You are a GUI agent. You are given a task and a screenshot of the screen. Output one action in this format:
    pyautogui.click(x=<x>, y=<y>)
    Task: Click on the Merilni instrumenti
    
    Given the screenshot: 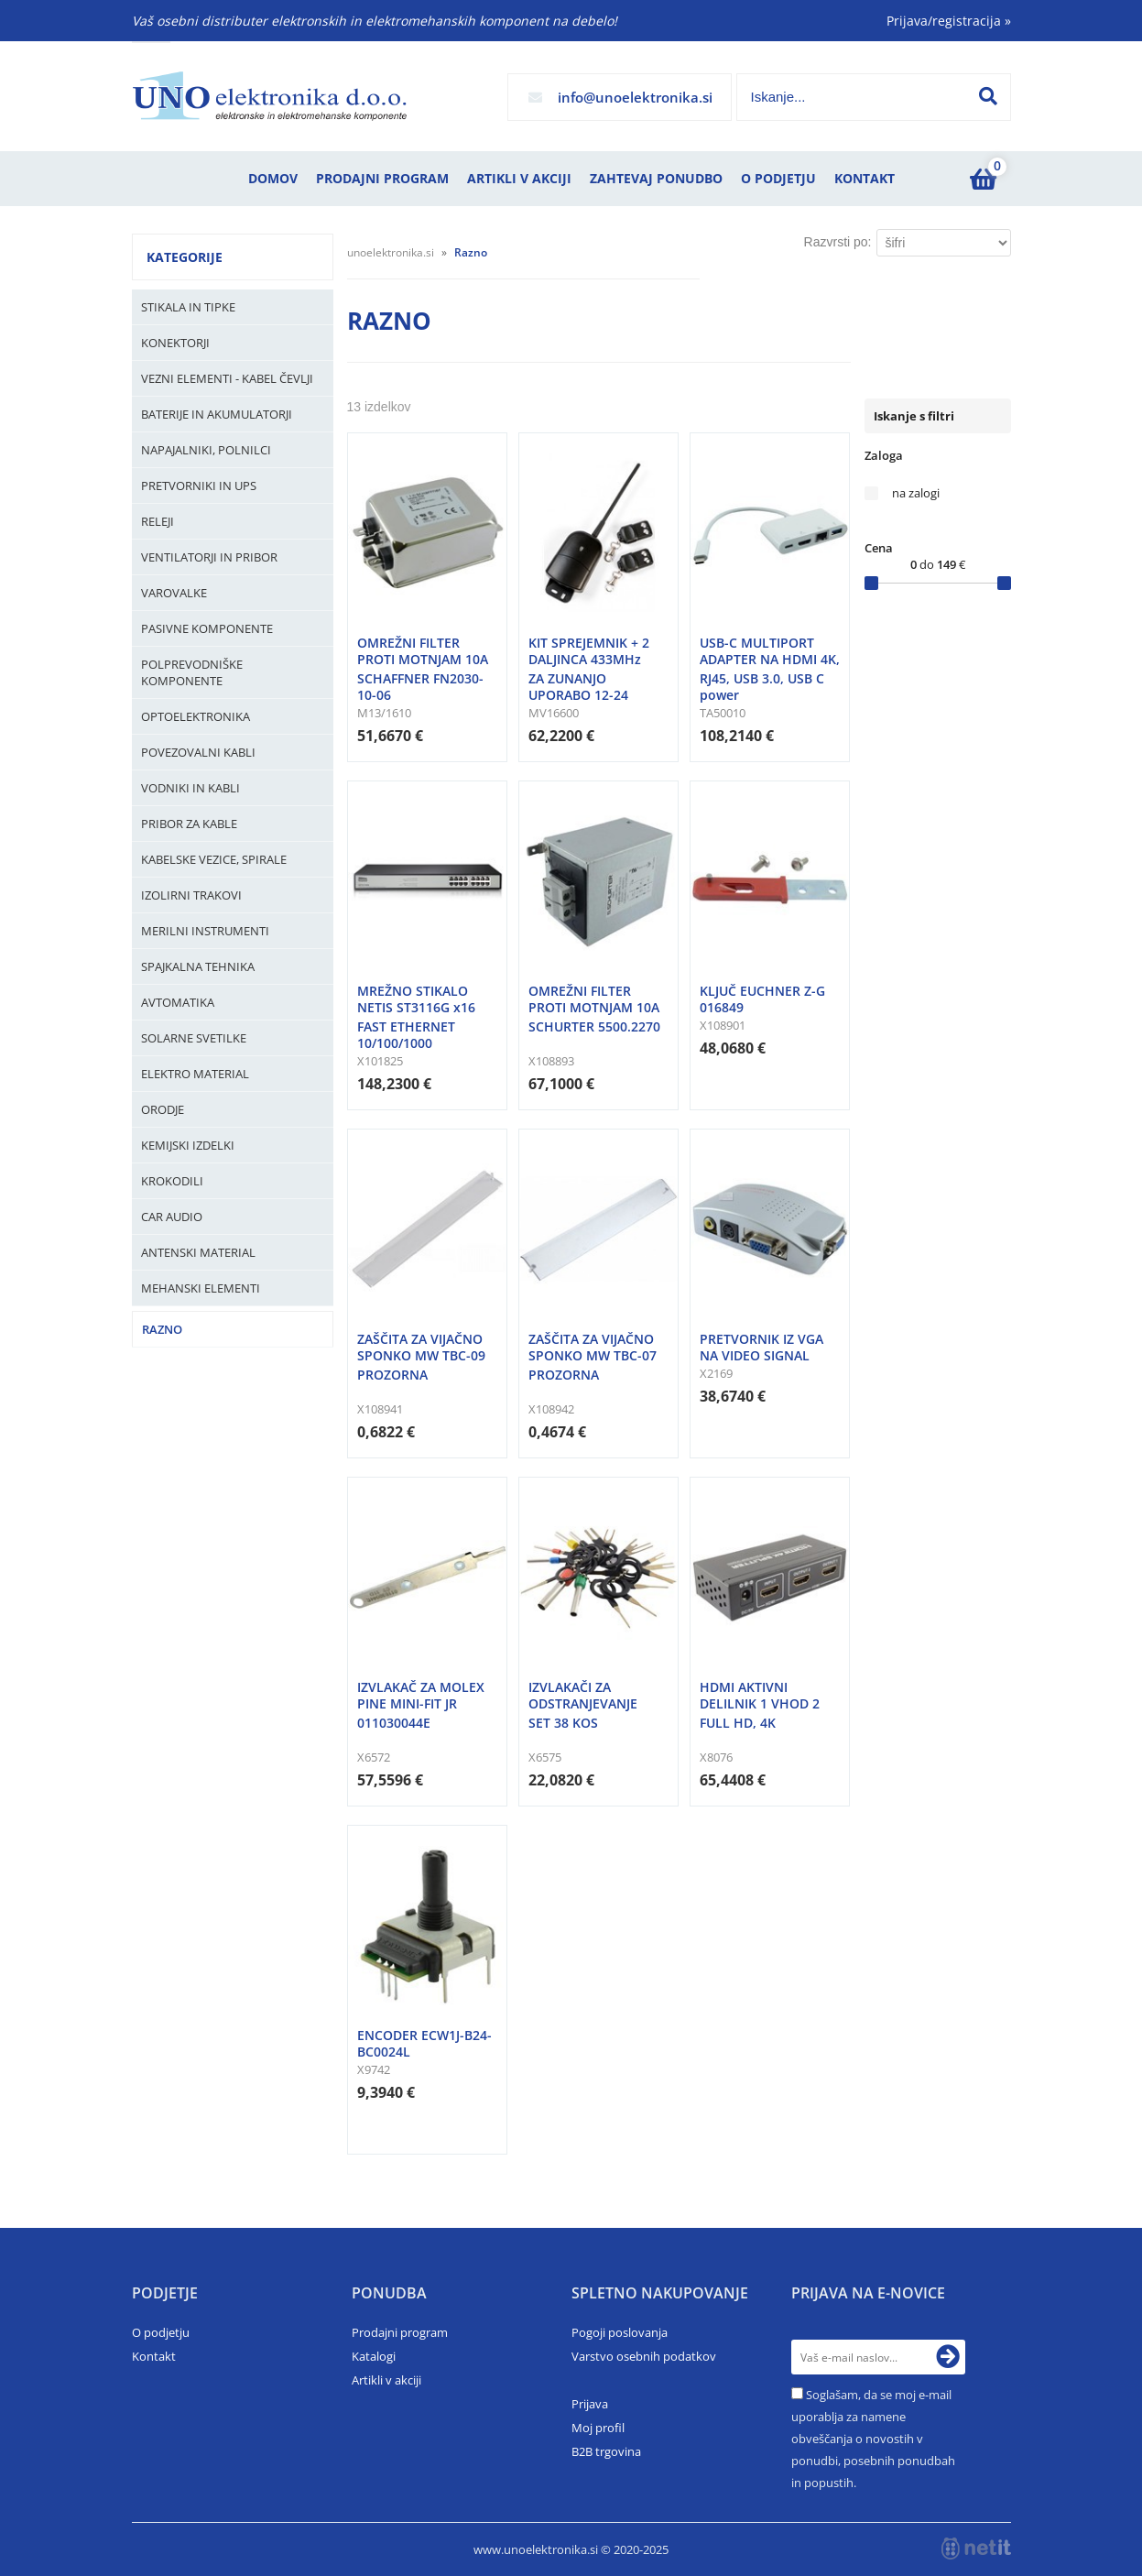 What is the action you would take?
    pyautogui.click(x=205, y=930)
    